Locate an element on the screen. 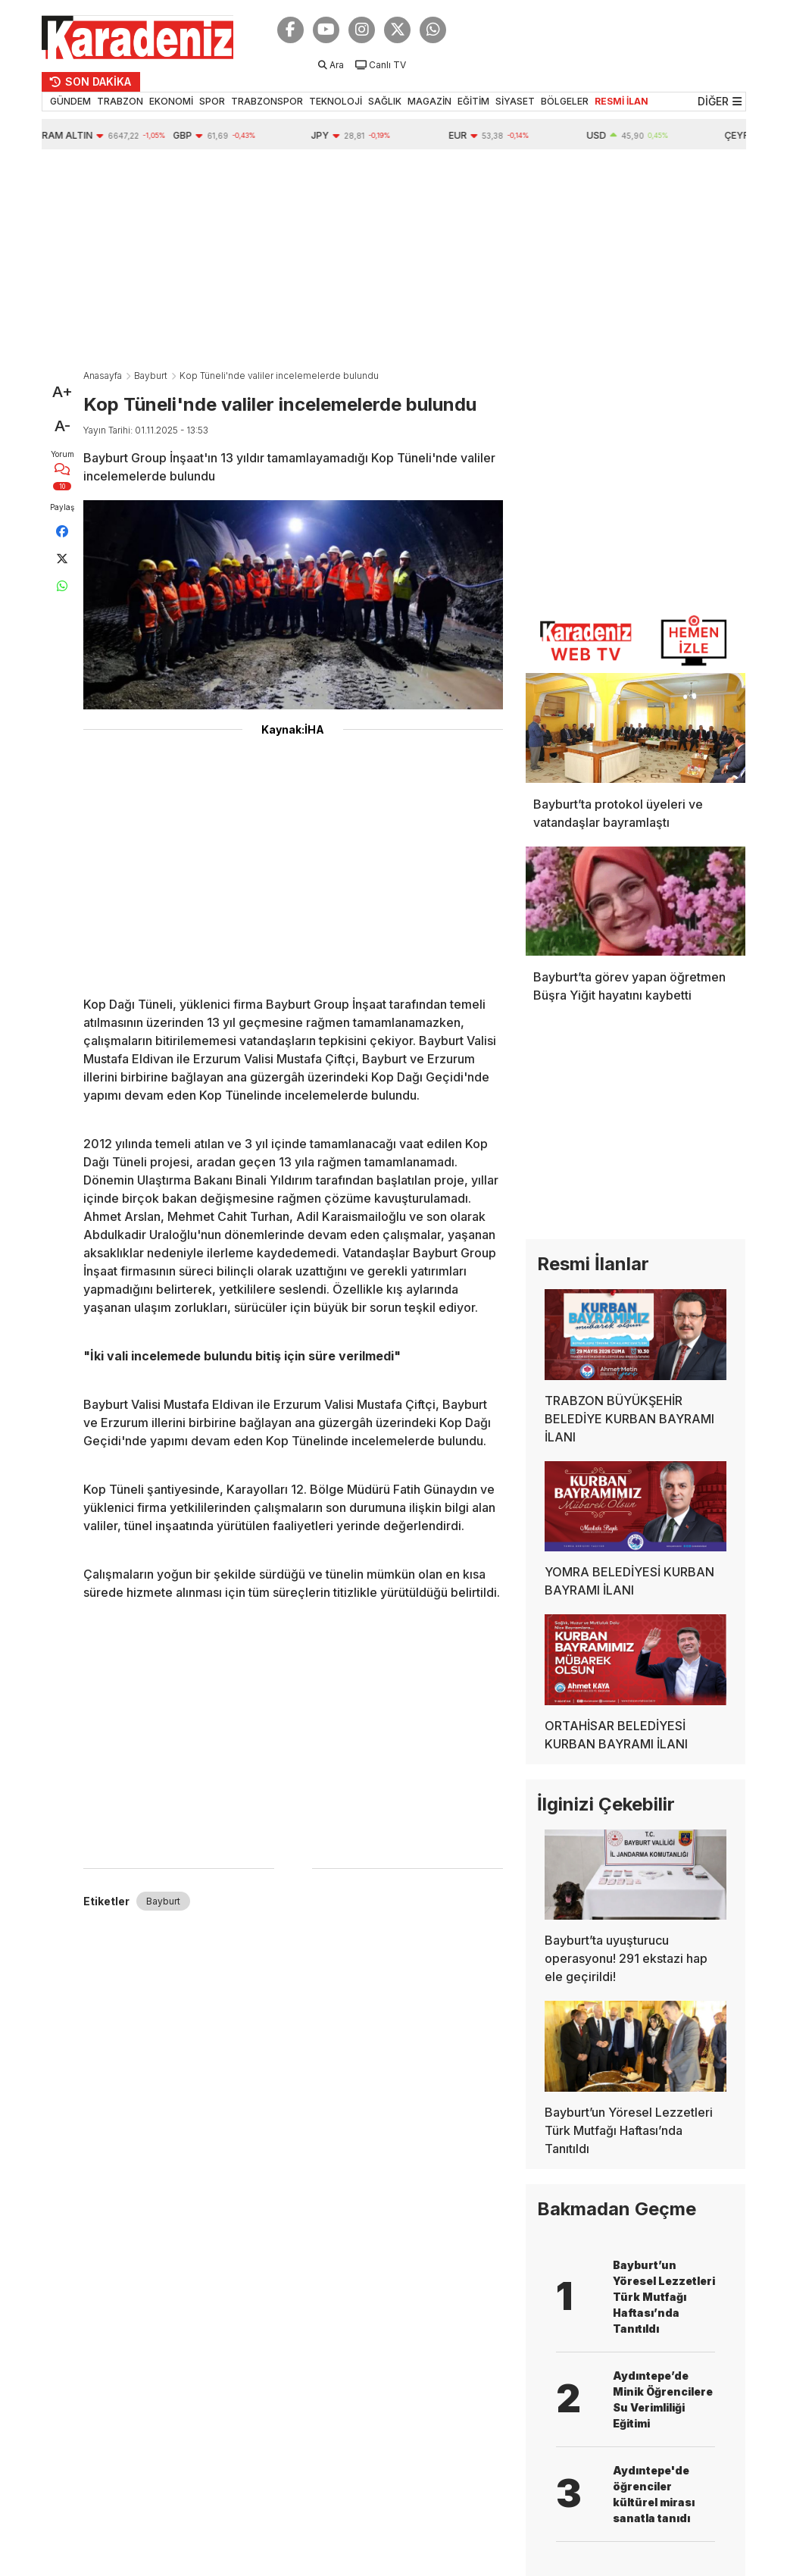  SİYASET is located at coordinates (515, 101).